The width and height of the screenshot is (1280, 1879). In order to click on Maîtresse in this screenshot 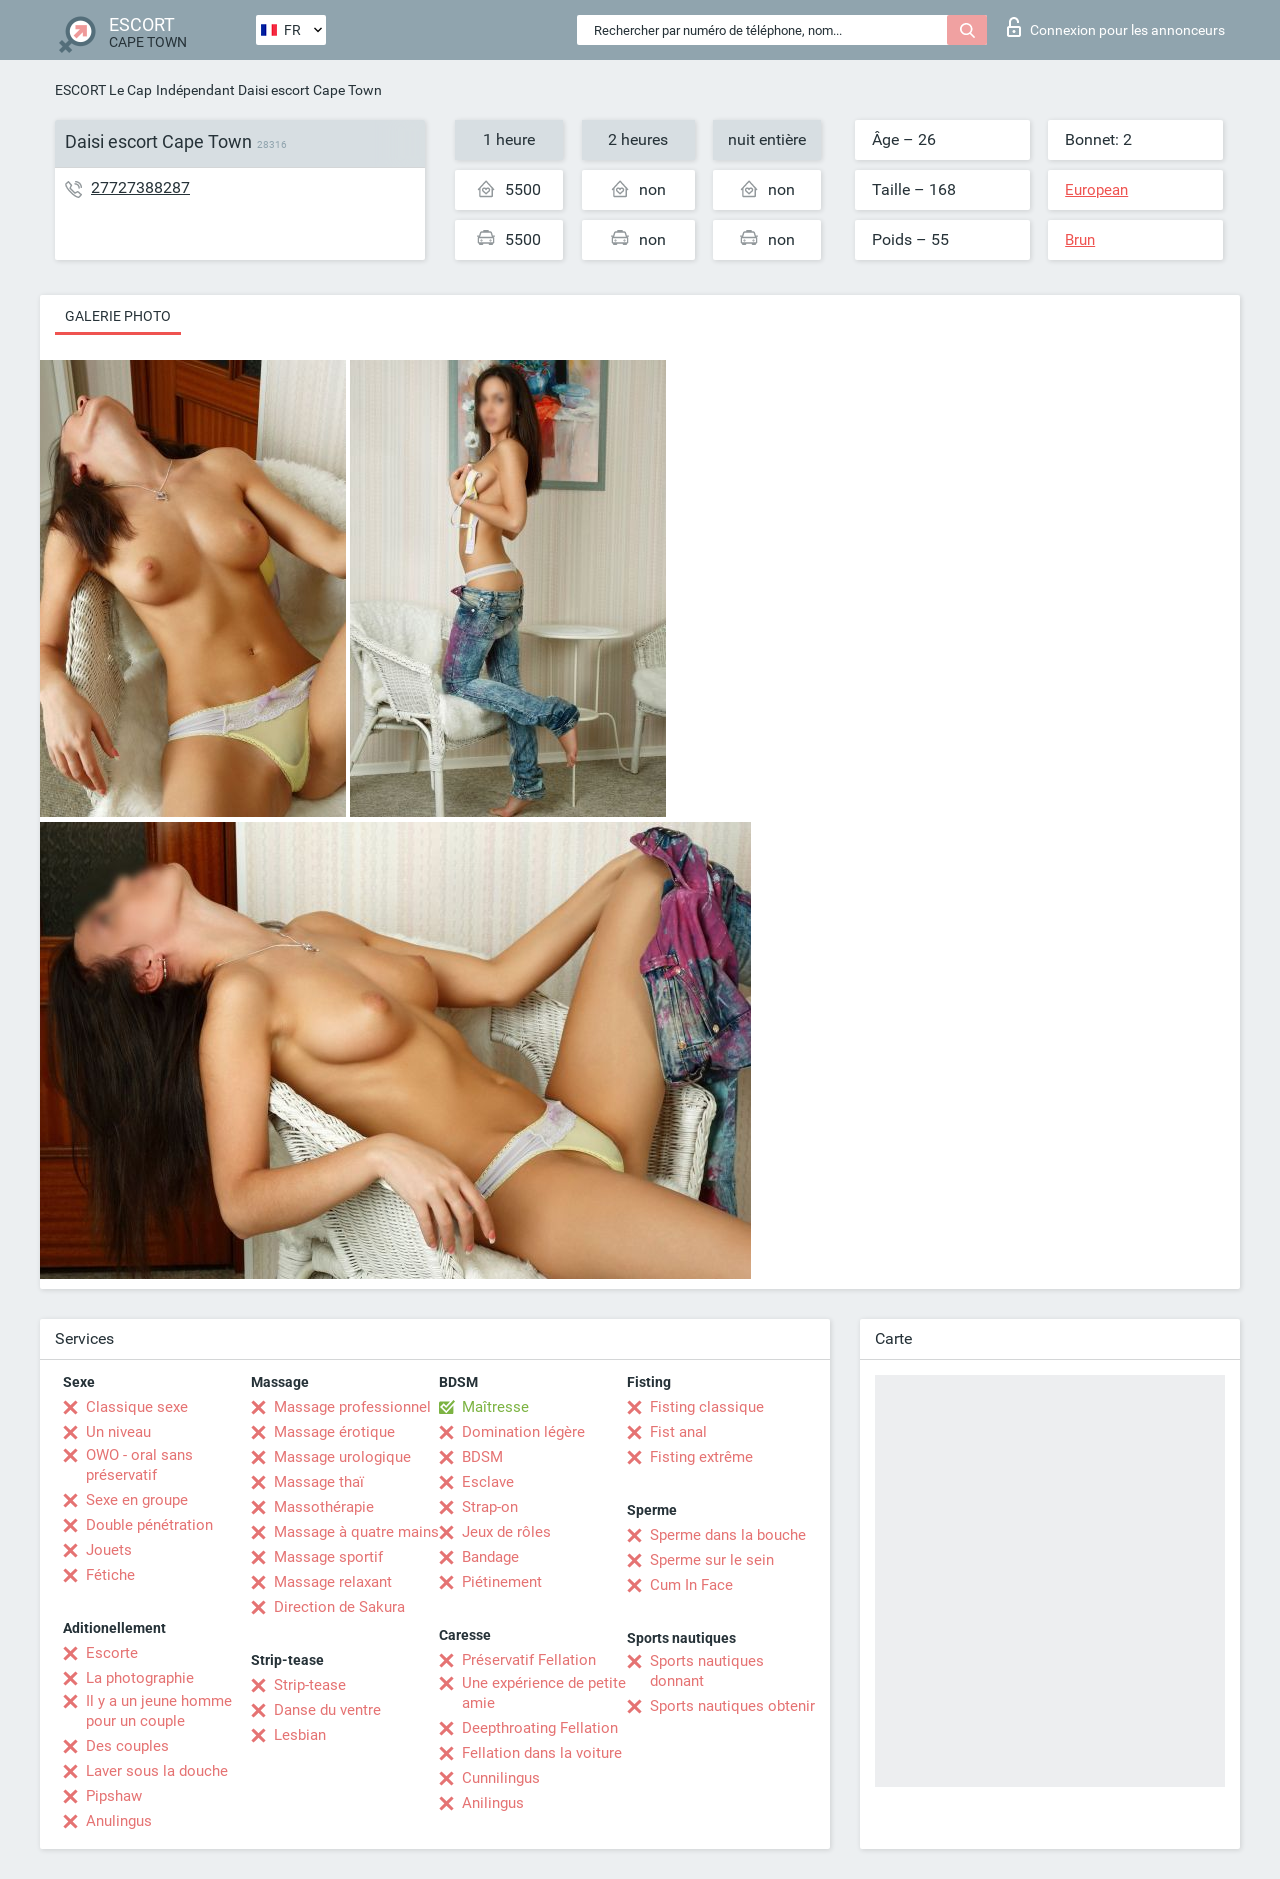, I will do `click(495, 1407)`.